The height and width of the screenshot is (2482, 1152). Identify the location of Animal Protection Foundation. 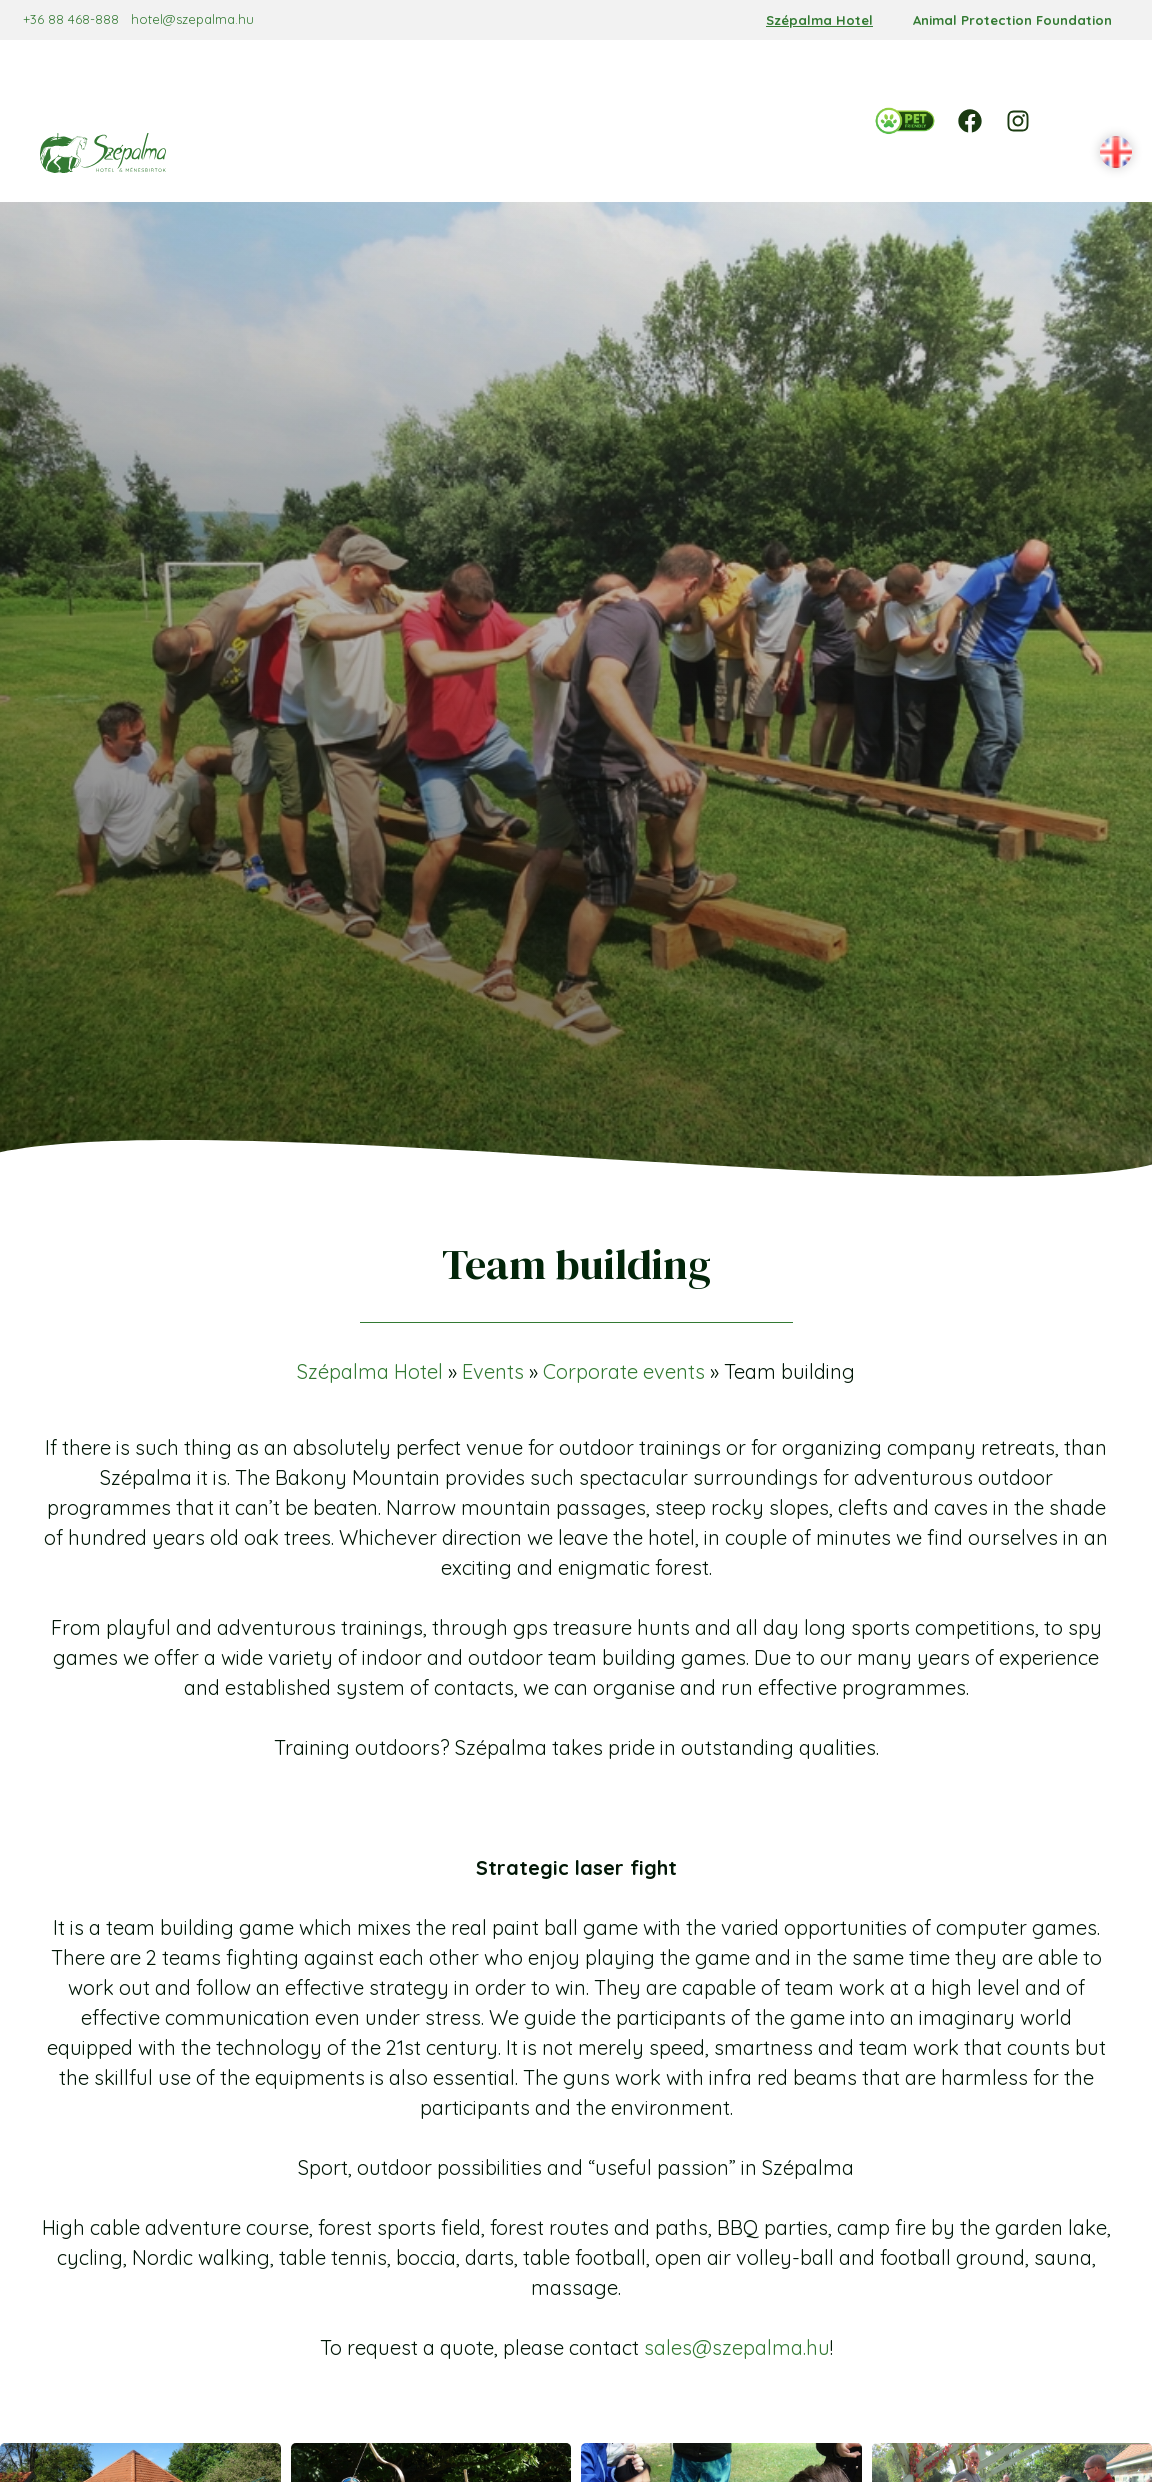
(1012, 20).